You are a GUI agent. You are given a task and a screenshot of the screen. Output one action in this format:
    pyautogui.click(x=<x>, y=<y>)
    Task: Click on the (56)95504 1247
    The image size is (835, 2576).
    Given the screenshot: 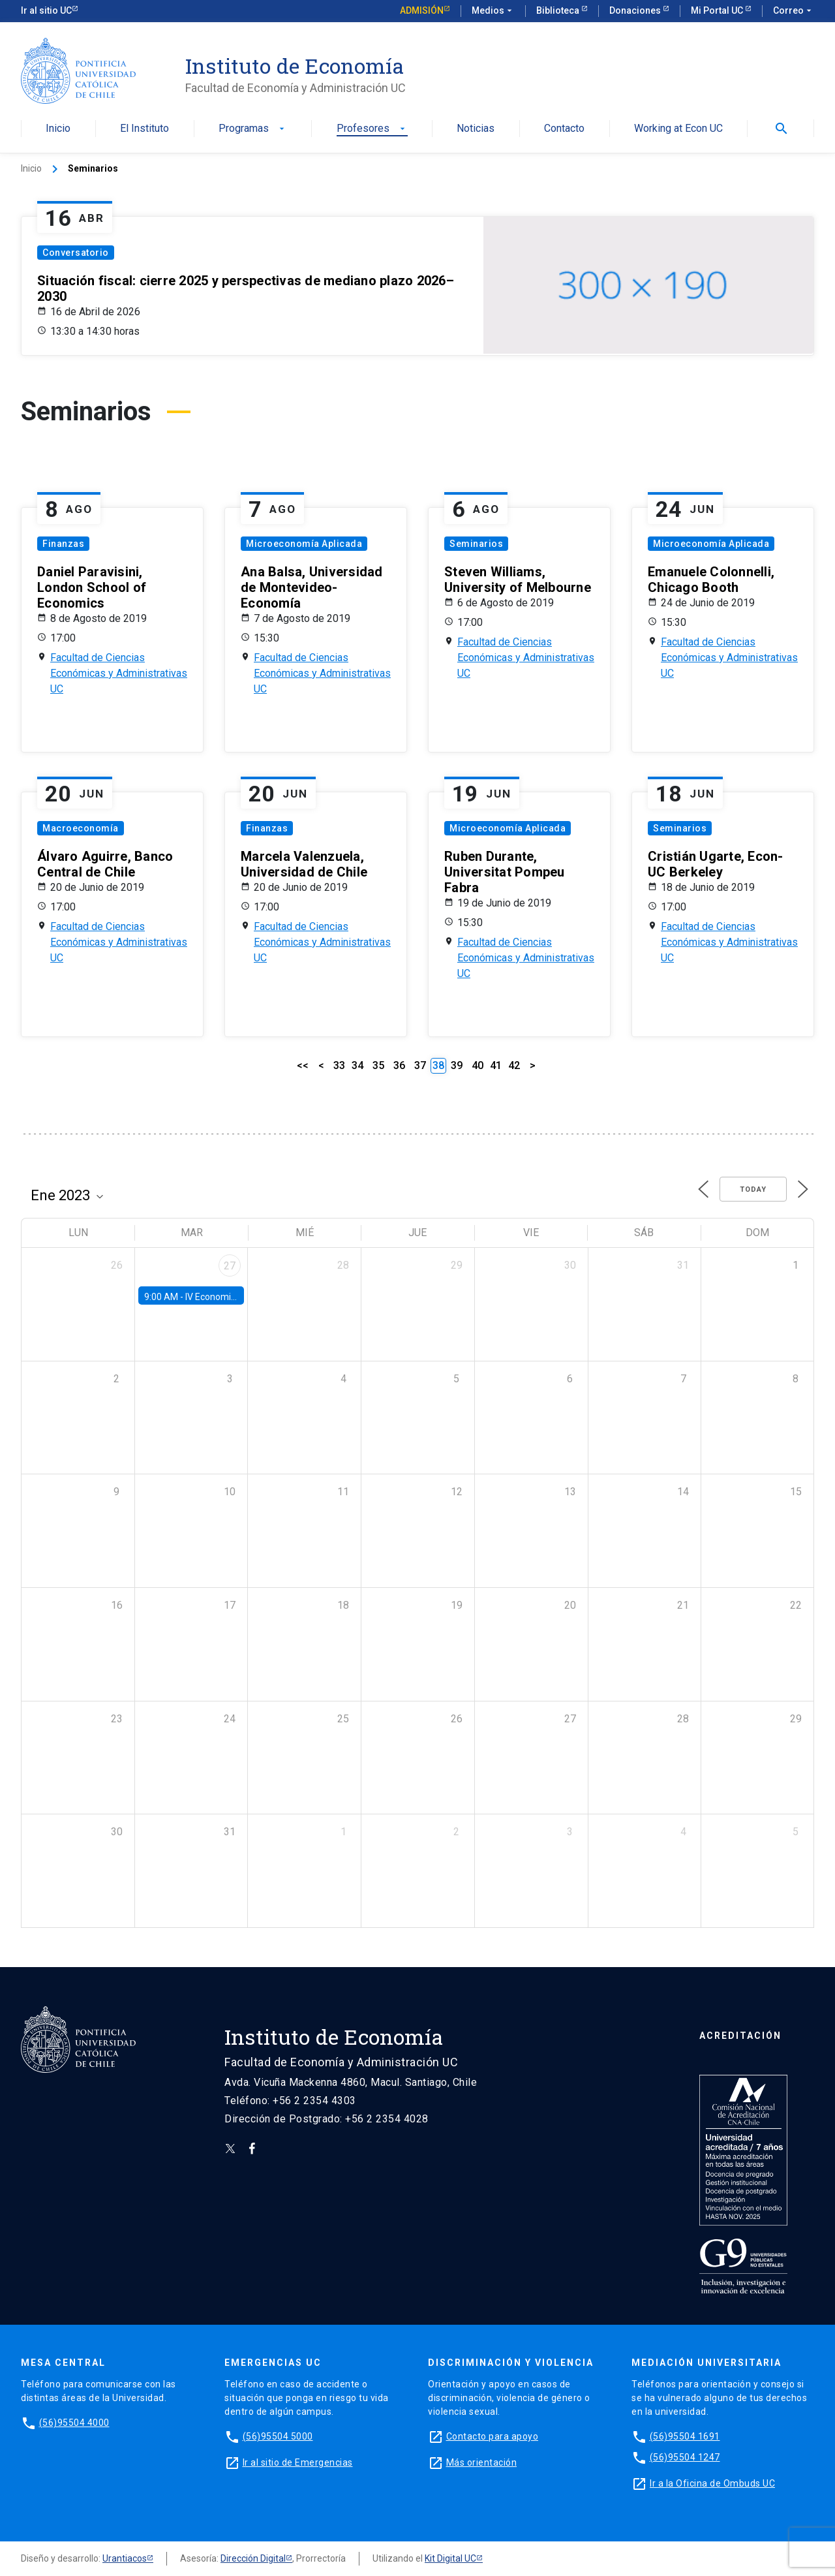 What is the action you would take?
    pyautogui.click(x=685, y=2457)
    